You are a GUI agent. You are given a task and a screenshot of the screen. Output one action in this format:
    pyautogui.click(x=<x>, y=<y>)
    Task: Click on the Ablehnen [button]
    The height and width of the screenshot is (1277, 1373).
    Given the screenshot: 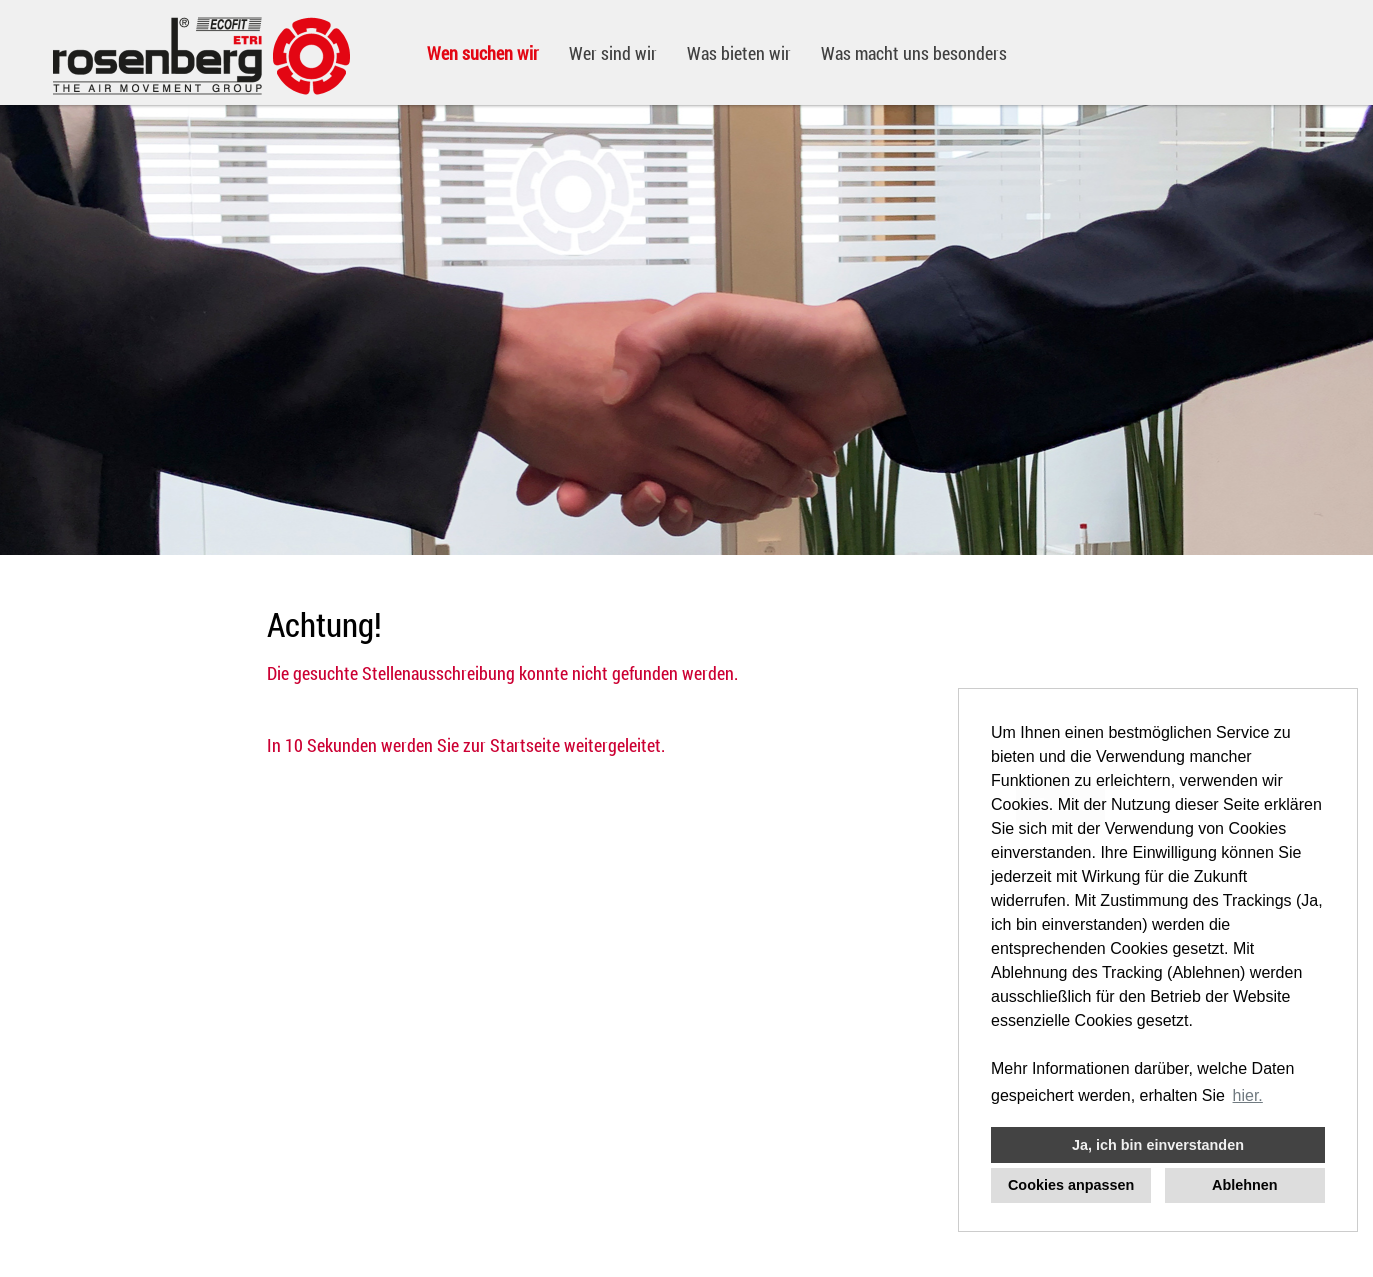 What is the action you would take?
    pyautogui.click(x=1245, y=1185)
    